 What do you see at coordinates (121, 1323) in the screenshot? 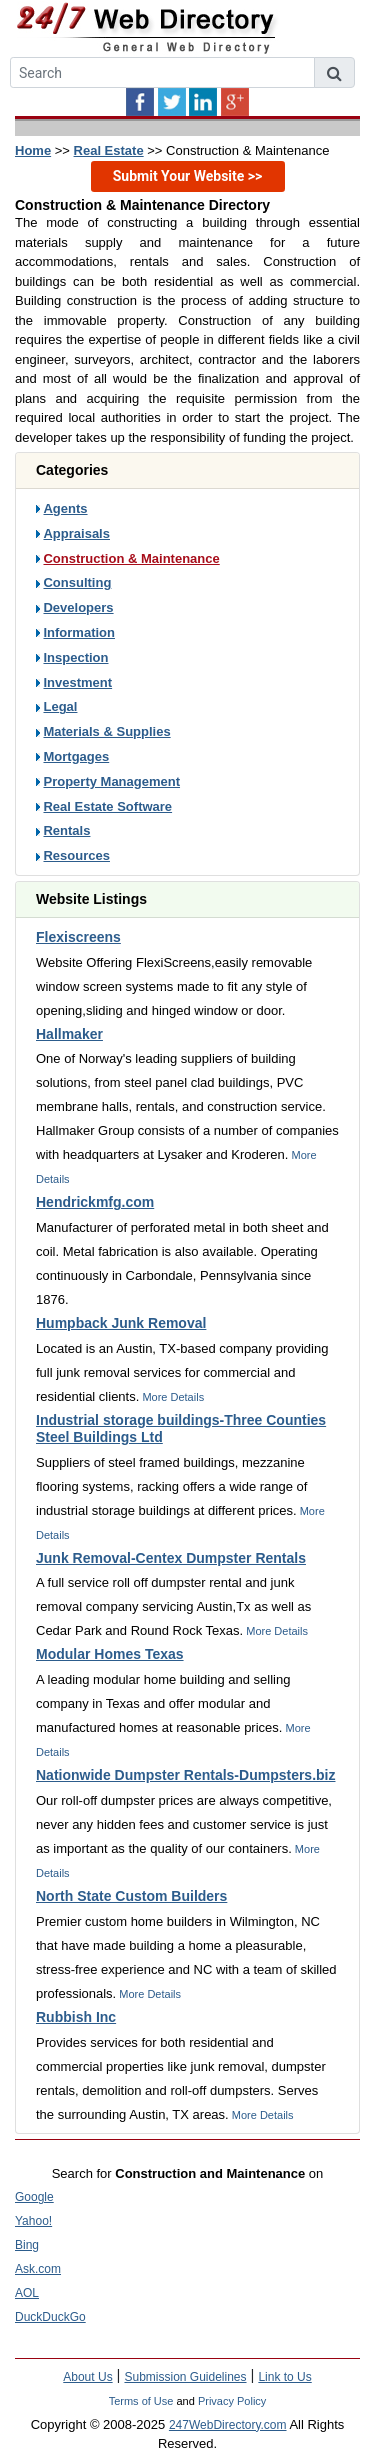
I see `Humpback Junk Removal` at bounding box center [121, 1323].